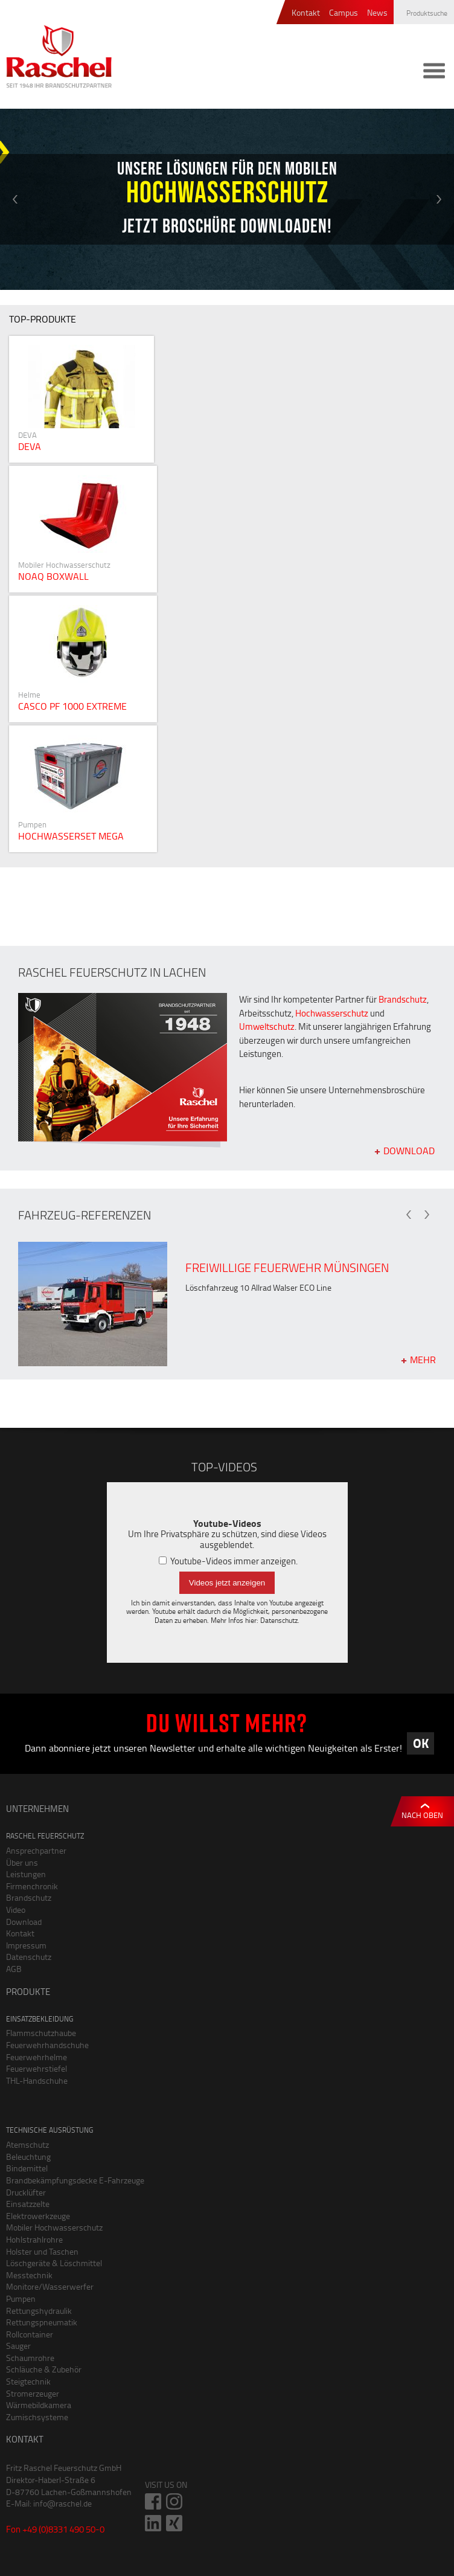 The image size is (454, 2576). Describe the element at coordinates (267, 1026) in the screenshot. I see `Umweltschutz` at that location.